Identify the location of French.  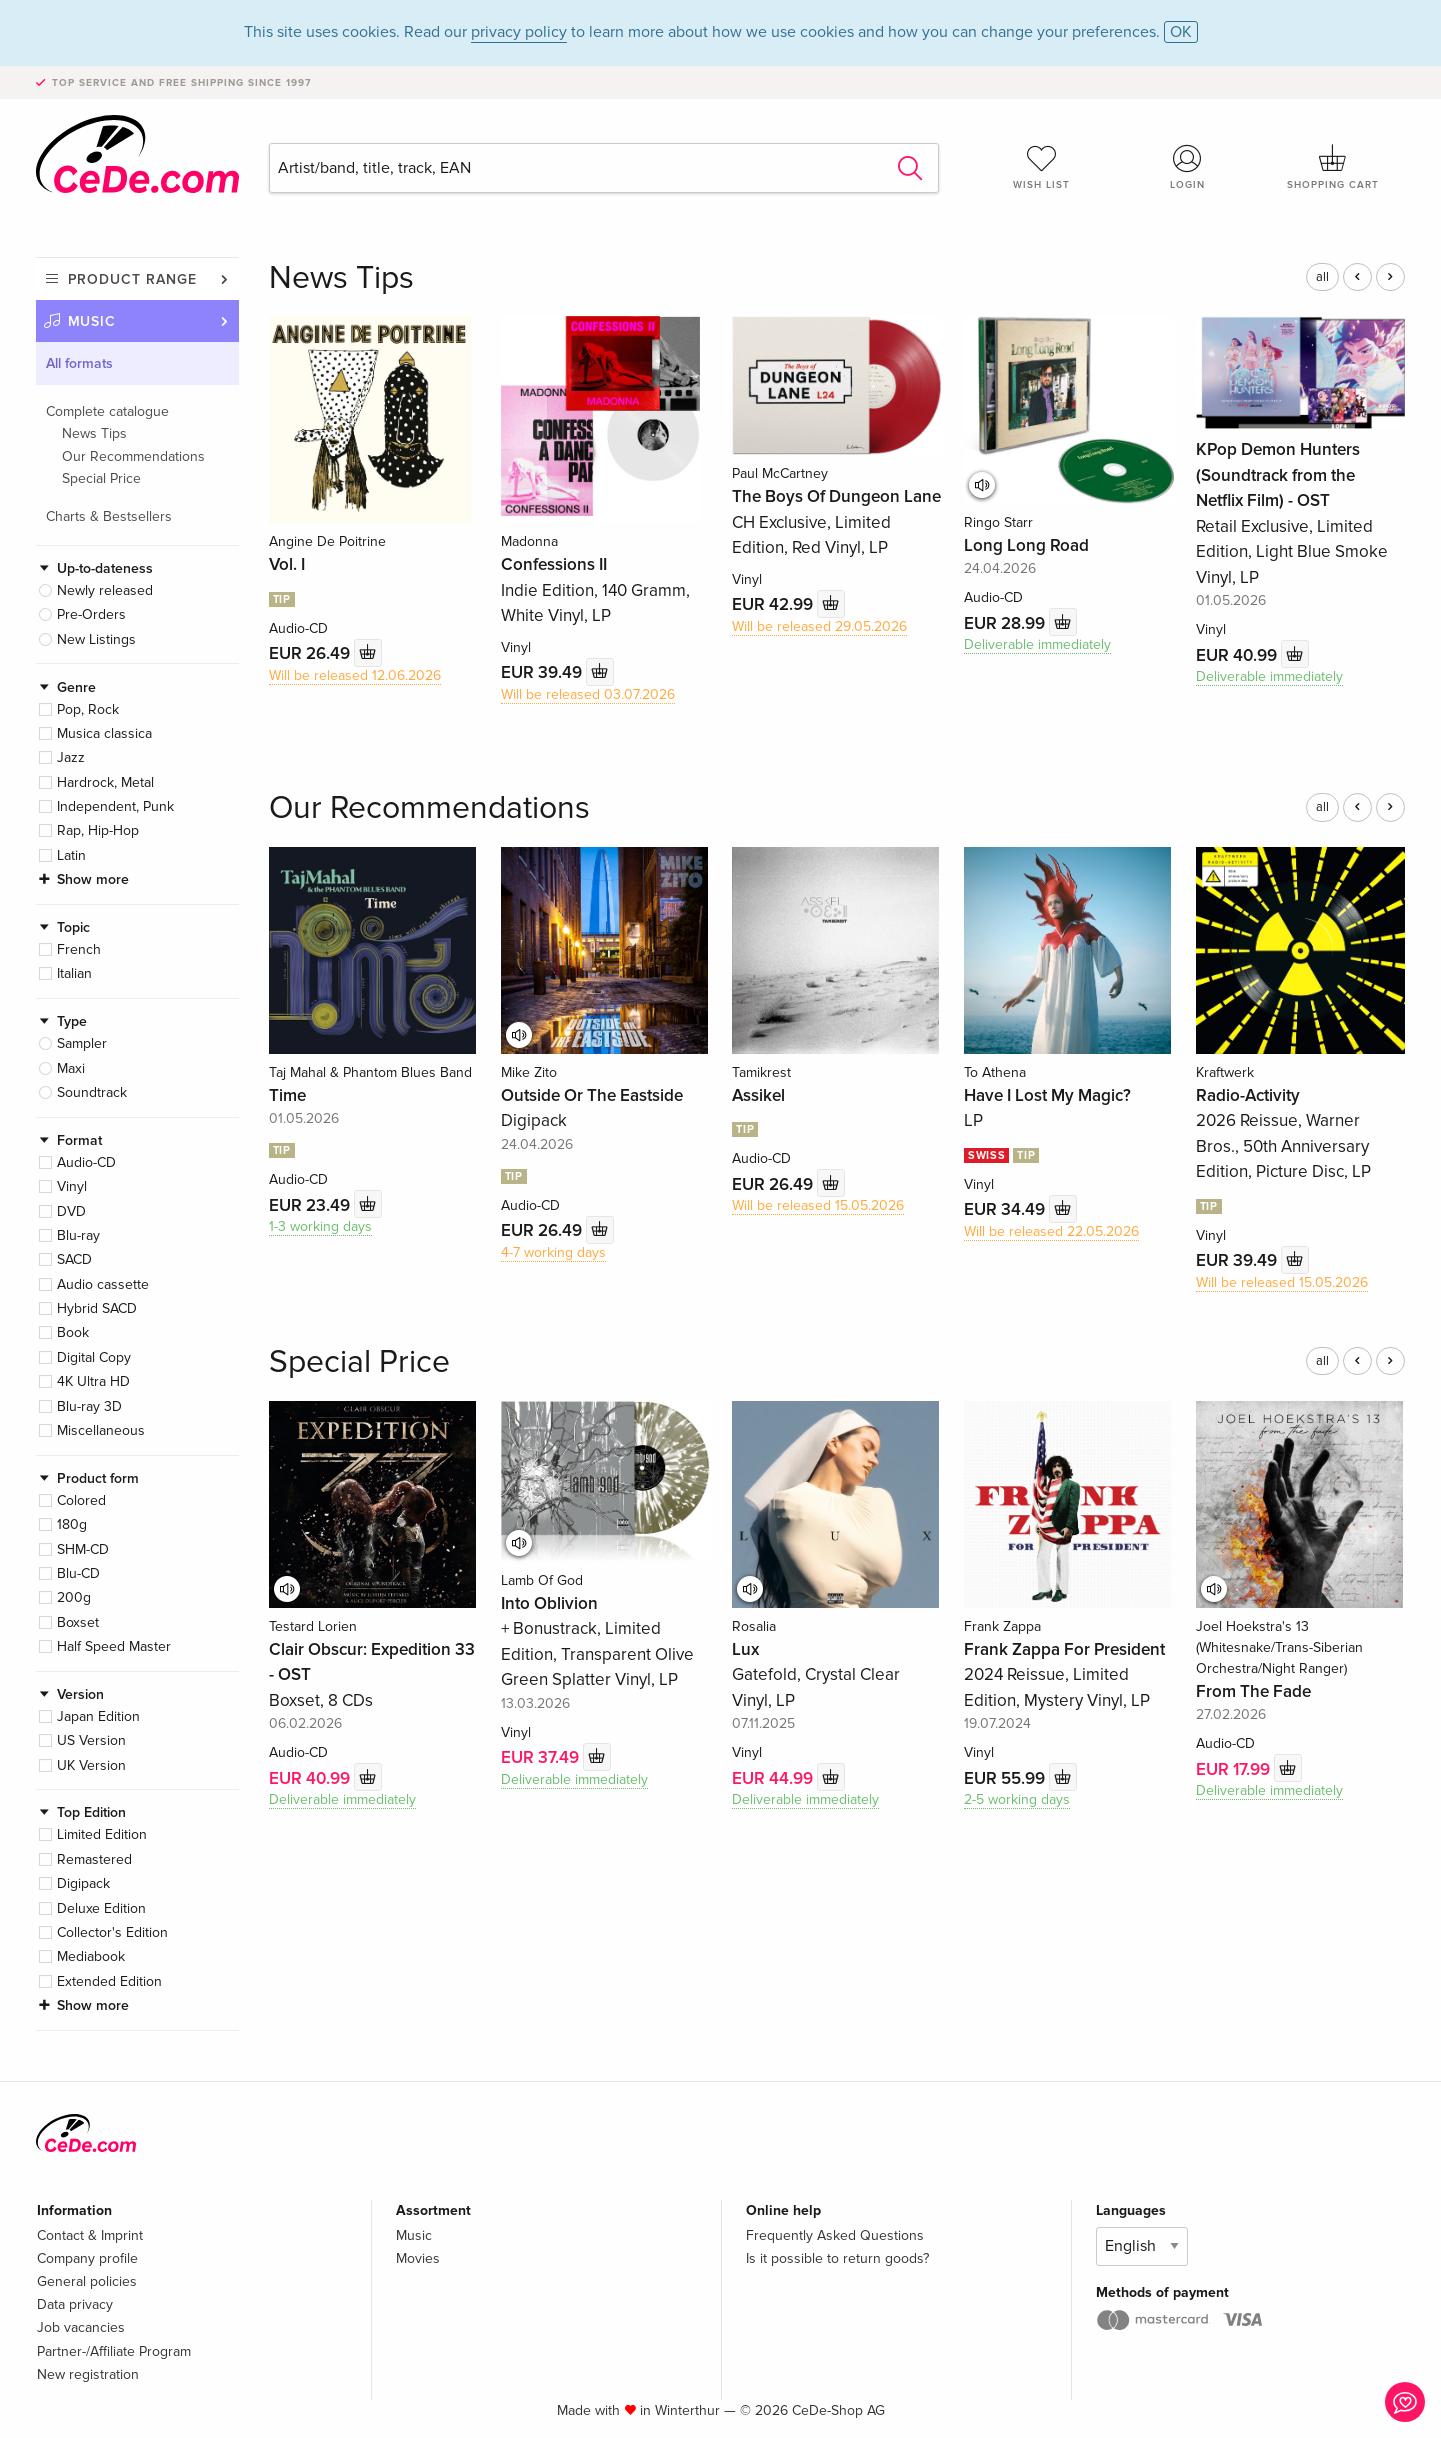
(79, 949).